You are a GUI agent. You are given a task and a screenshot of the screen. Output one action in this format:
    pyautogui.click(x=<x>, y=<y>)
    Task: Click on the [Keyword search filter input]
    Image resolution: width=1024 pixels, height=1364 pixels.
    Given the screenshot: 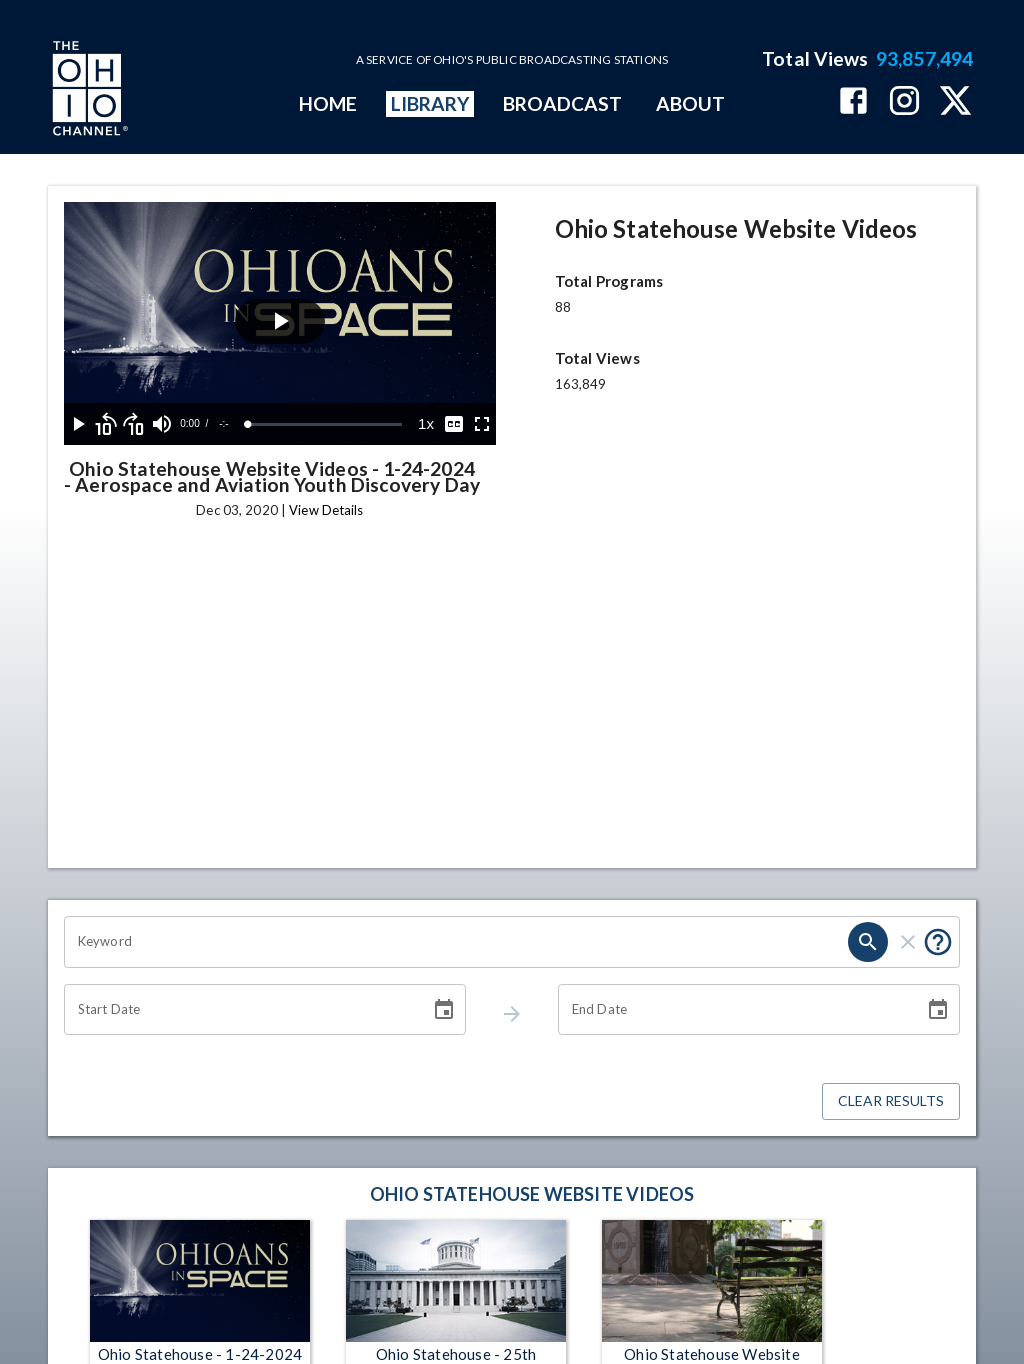 What is the action you would take?
    pyautogui.click(x=456, y=942)
    